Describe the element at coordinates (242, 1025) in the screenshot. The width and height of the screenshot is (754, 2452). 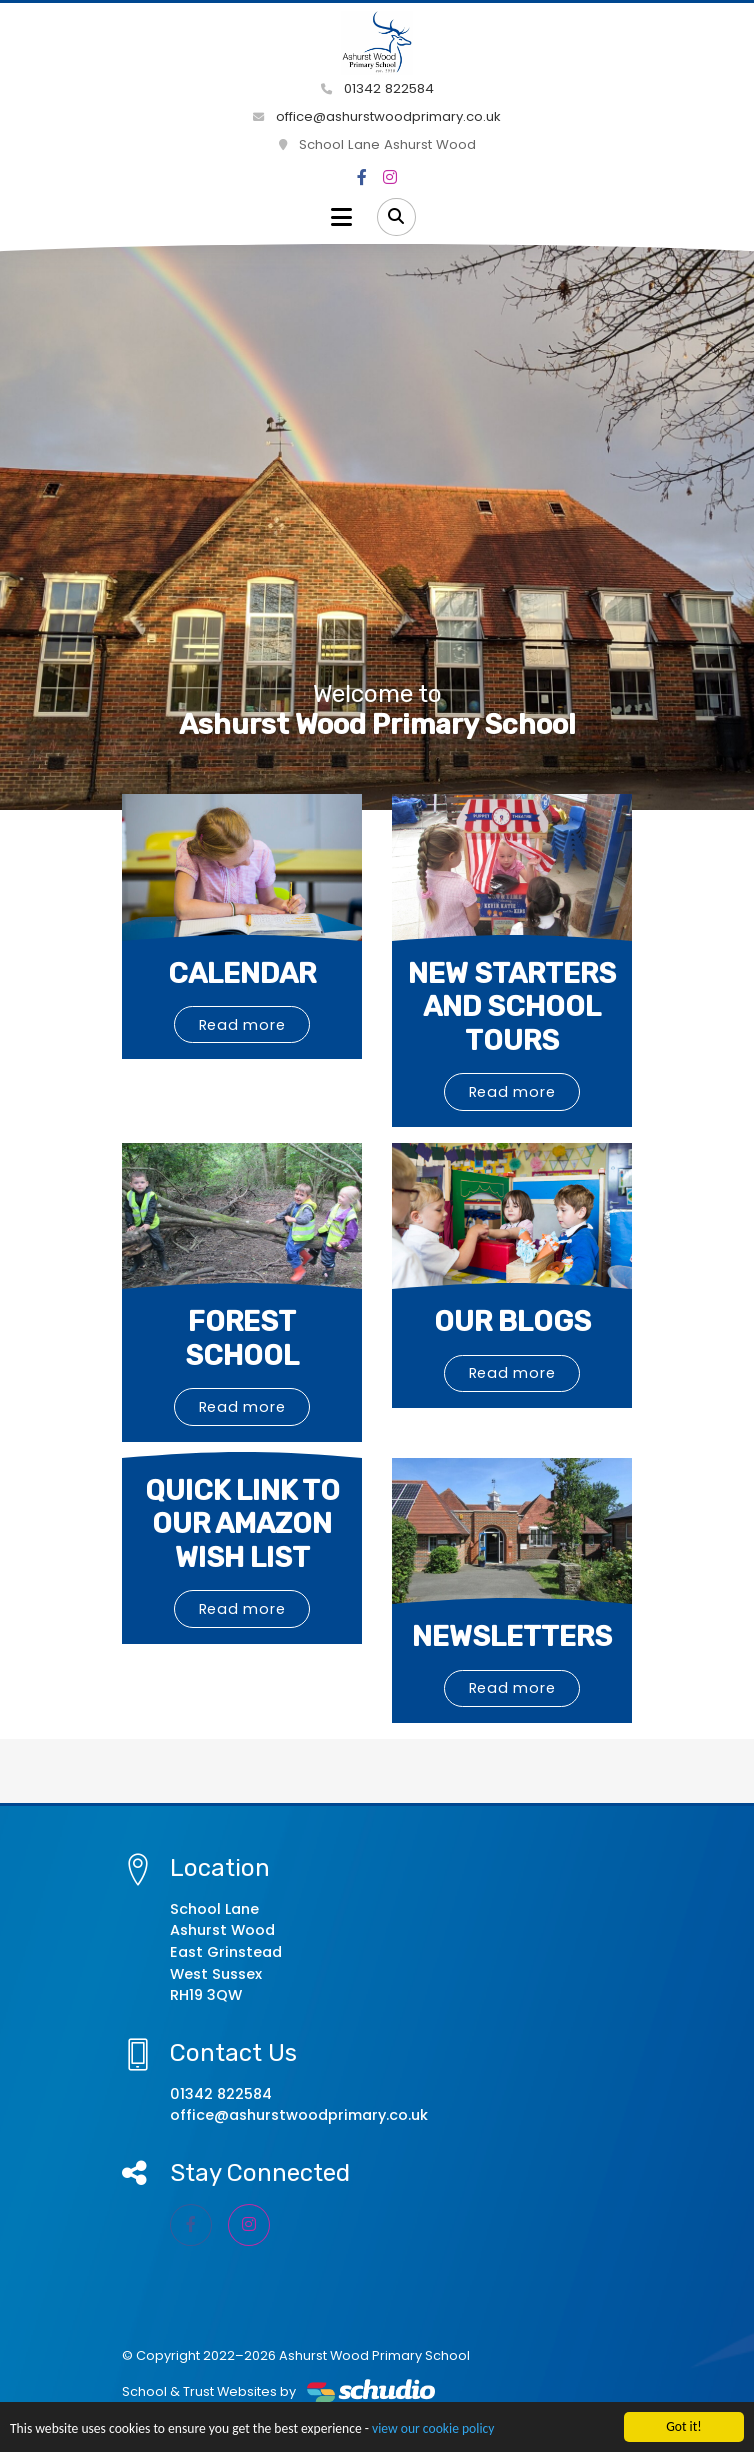
I see `Read more` at that location.